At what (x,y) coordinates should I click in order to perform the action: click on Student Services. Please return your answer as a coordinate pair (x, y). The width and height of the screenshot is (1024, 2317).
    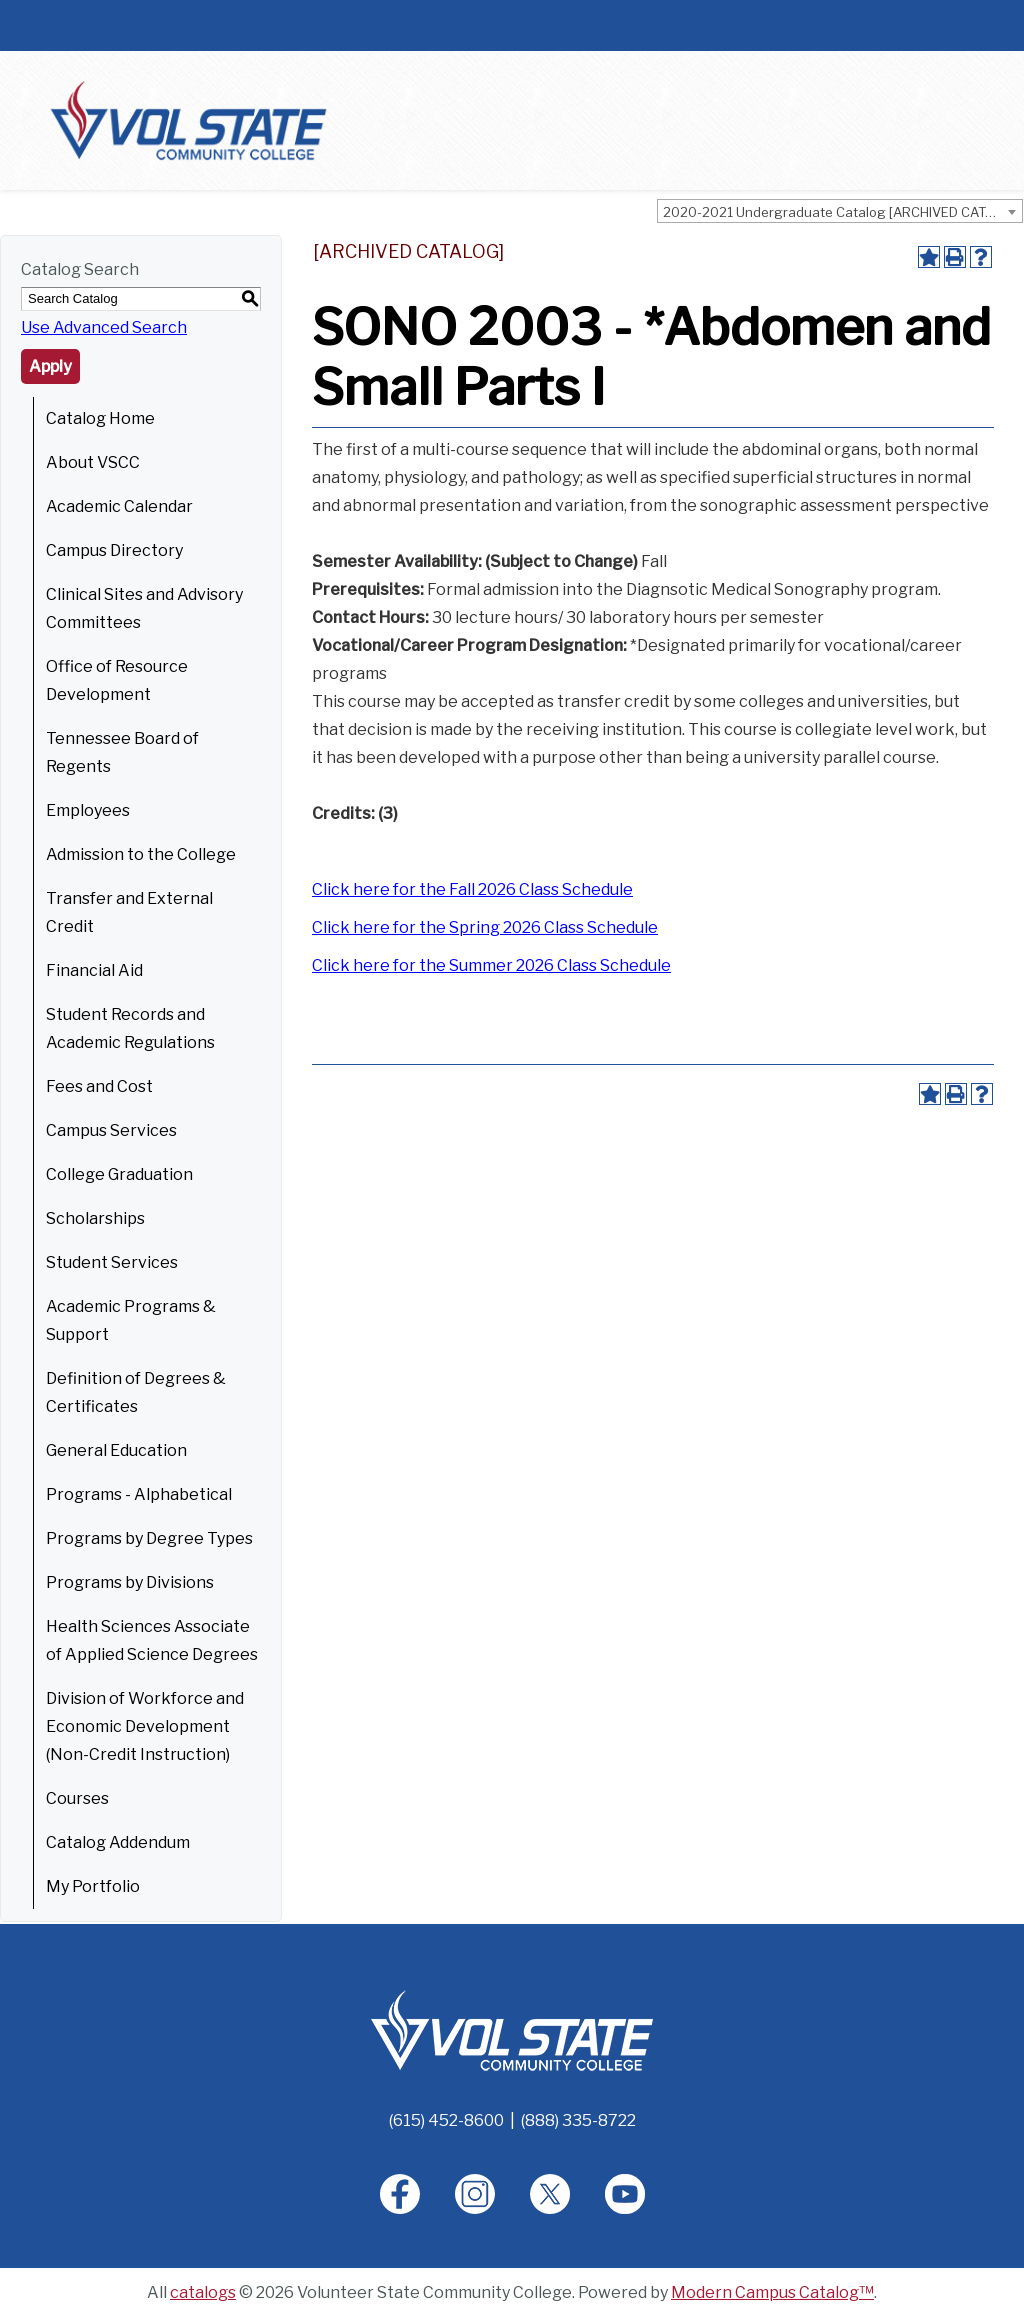
    Looking at the image, I should click on (112, 1262).